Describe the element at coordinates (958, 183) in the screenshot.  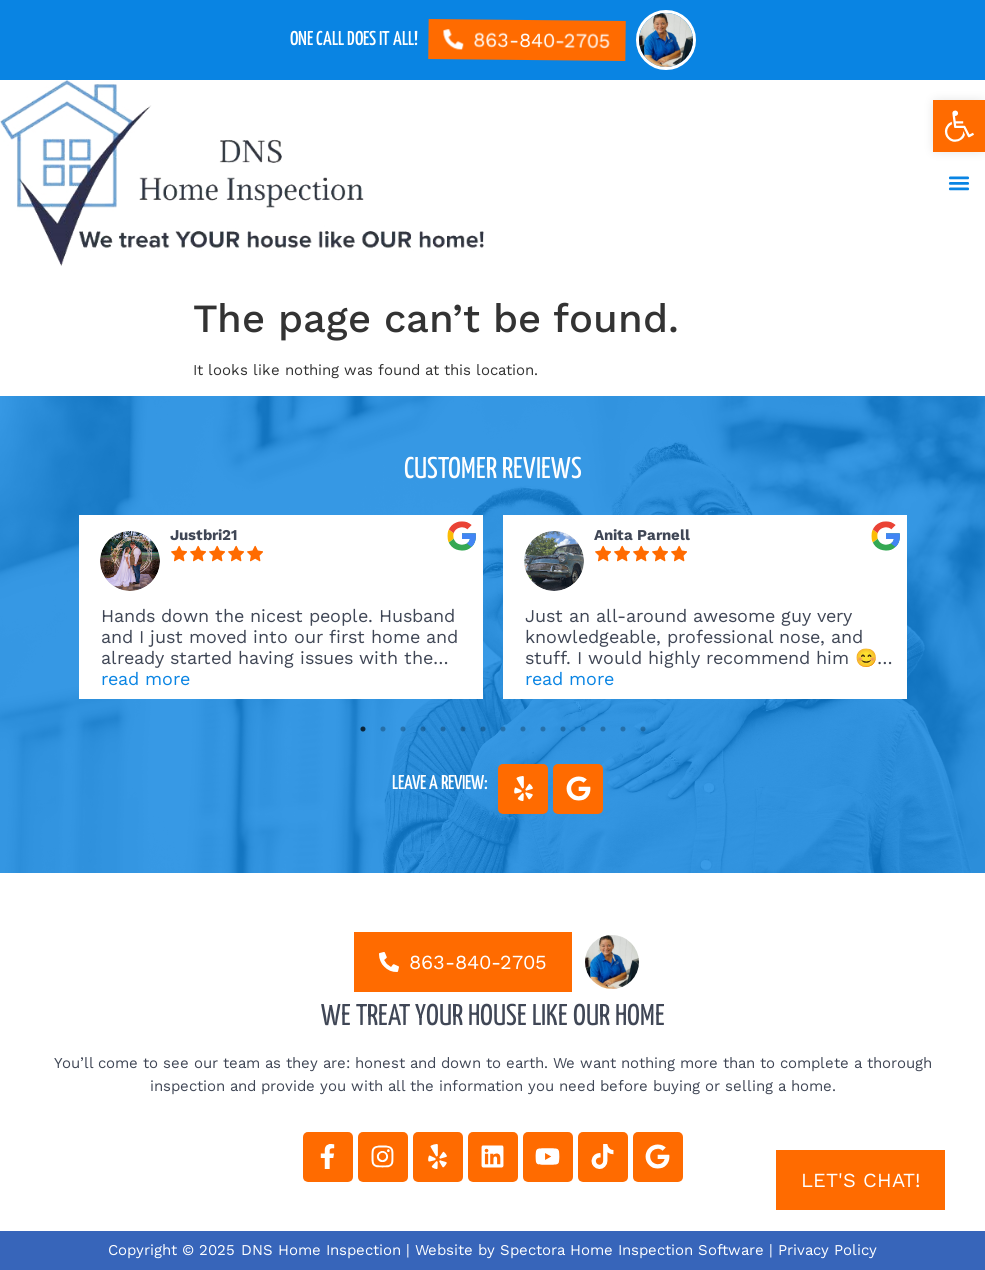
I see `[button]` at that location.